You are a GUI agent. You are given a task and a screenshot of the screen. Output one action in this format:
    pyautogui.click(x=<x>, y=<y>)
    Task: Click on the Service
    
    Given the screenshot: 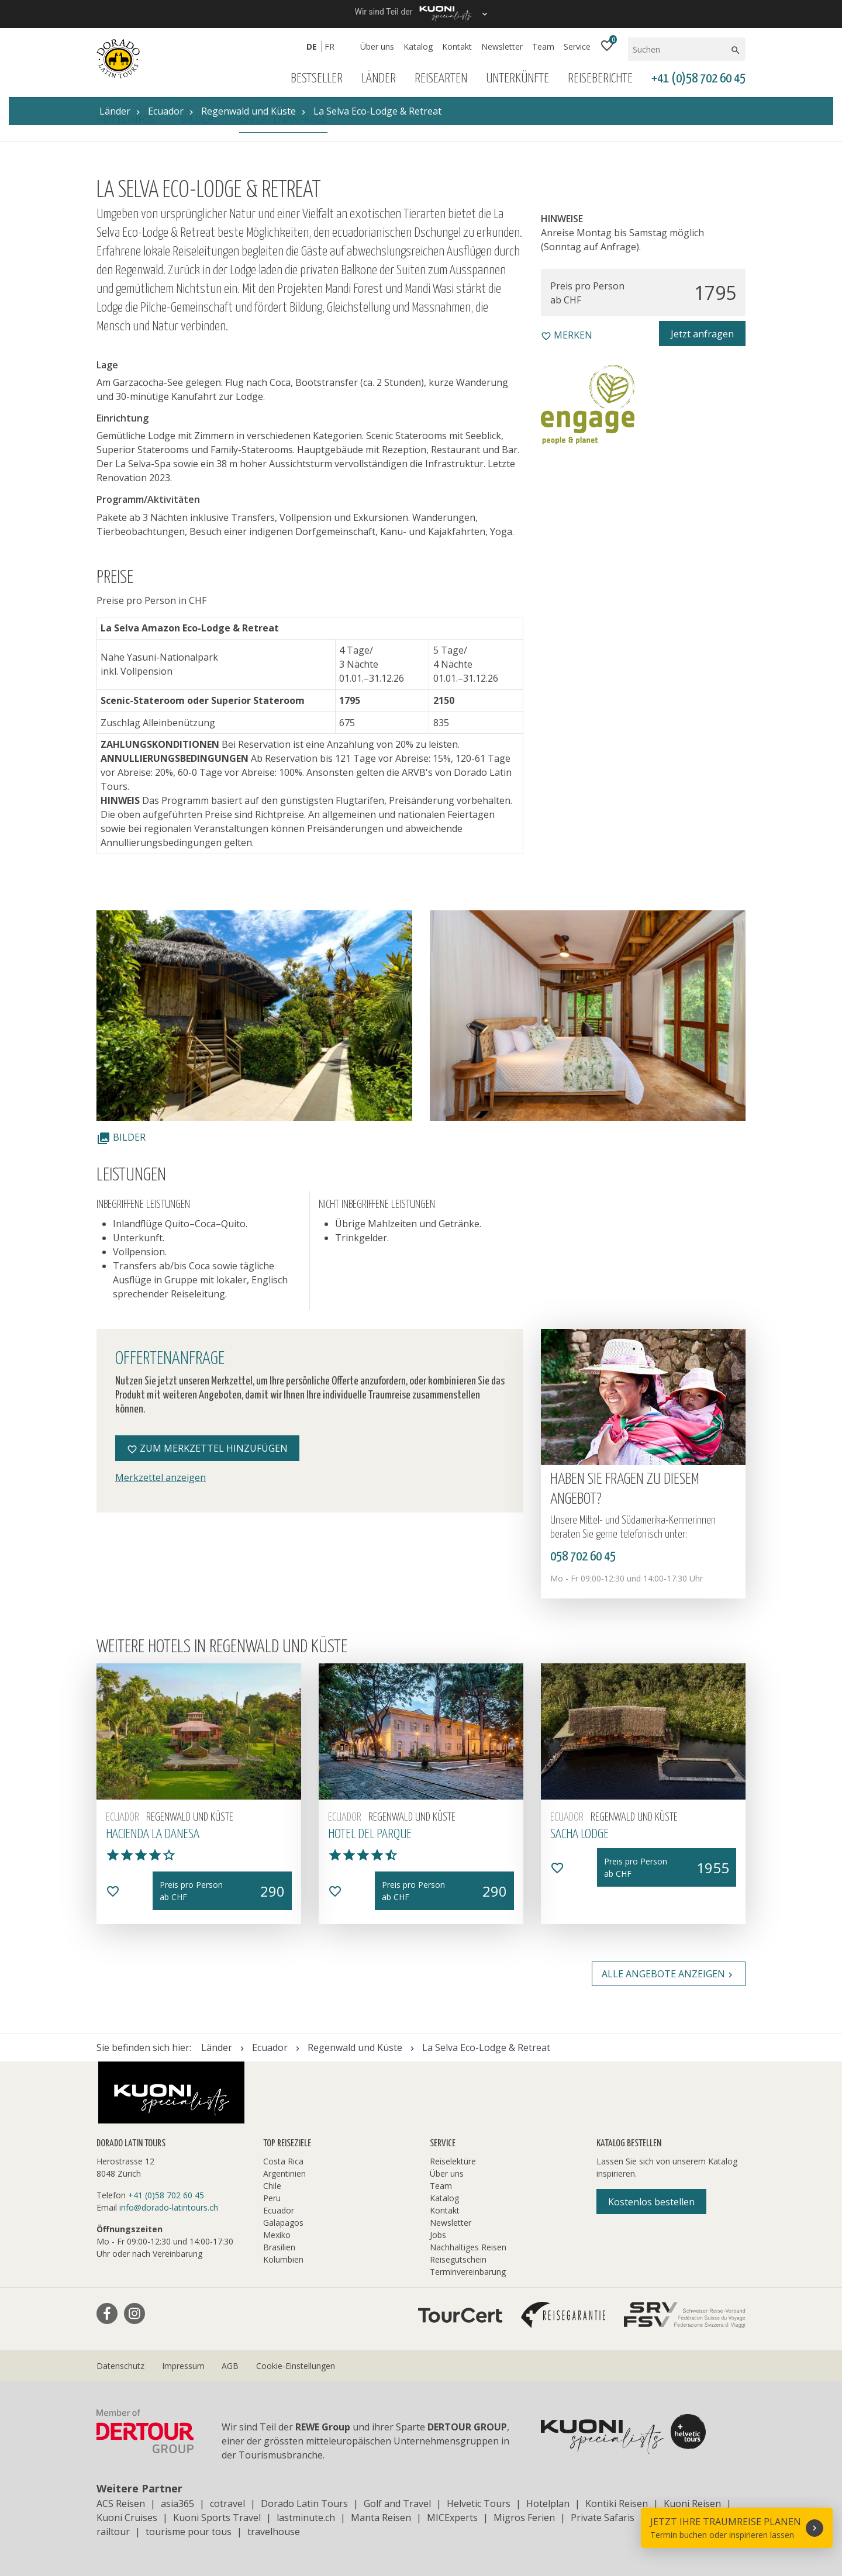 What is the action you would take?
    pyautogui.click(x=577, y=46)
    